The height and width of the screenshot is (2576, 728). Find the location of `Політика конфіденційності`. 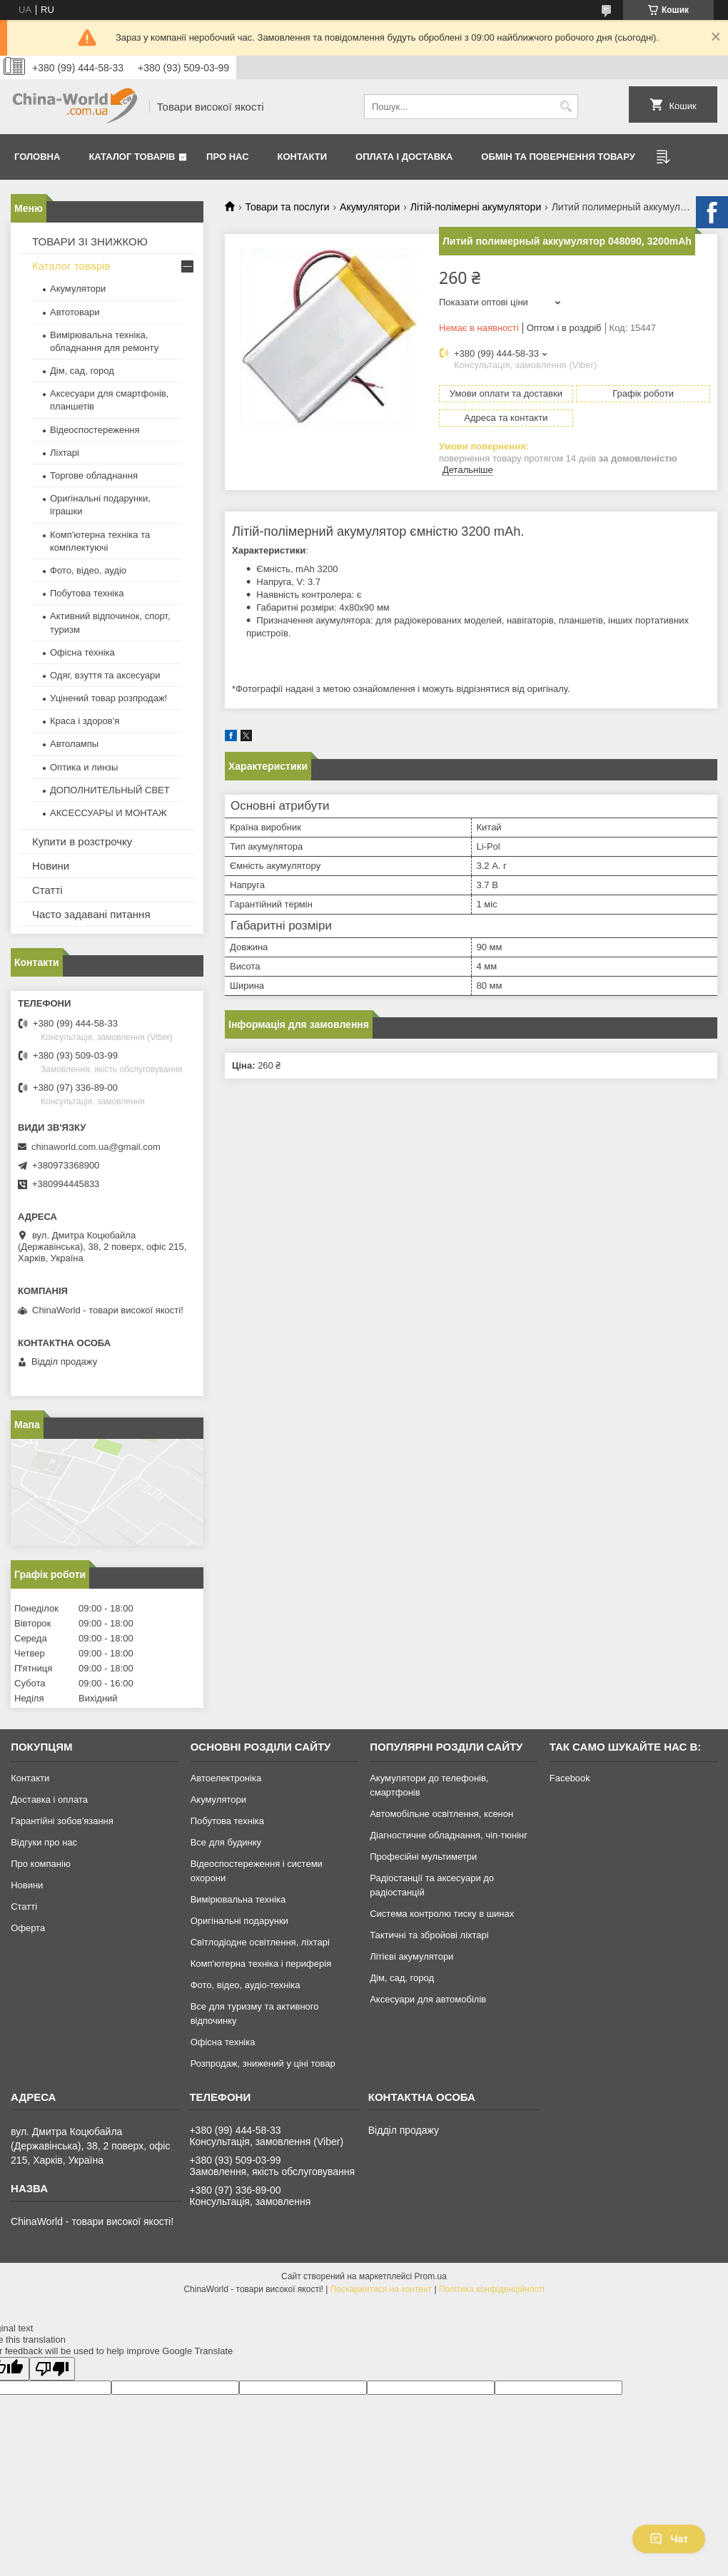

Політика конфіденційності is located at coordinates (492, 2289).